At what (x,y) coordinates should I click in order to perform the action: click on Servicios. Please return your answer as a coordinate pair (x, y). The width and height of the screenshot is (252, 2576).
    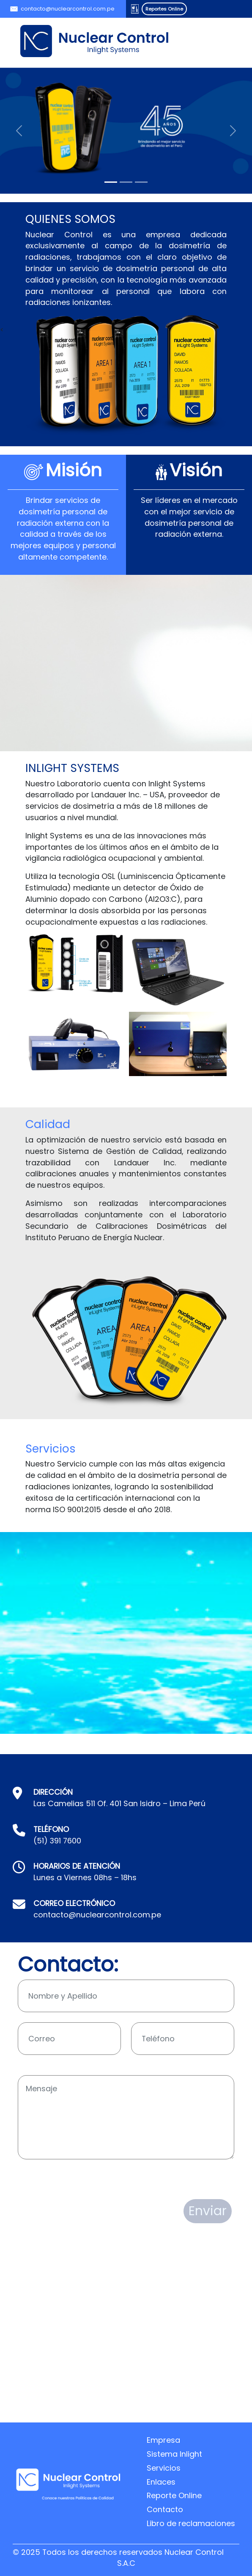
    Looking at the image, I should click on (164, 2468).